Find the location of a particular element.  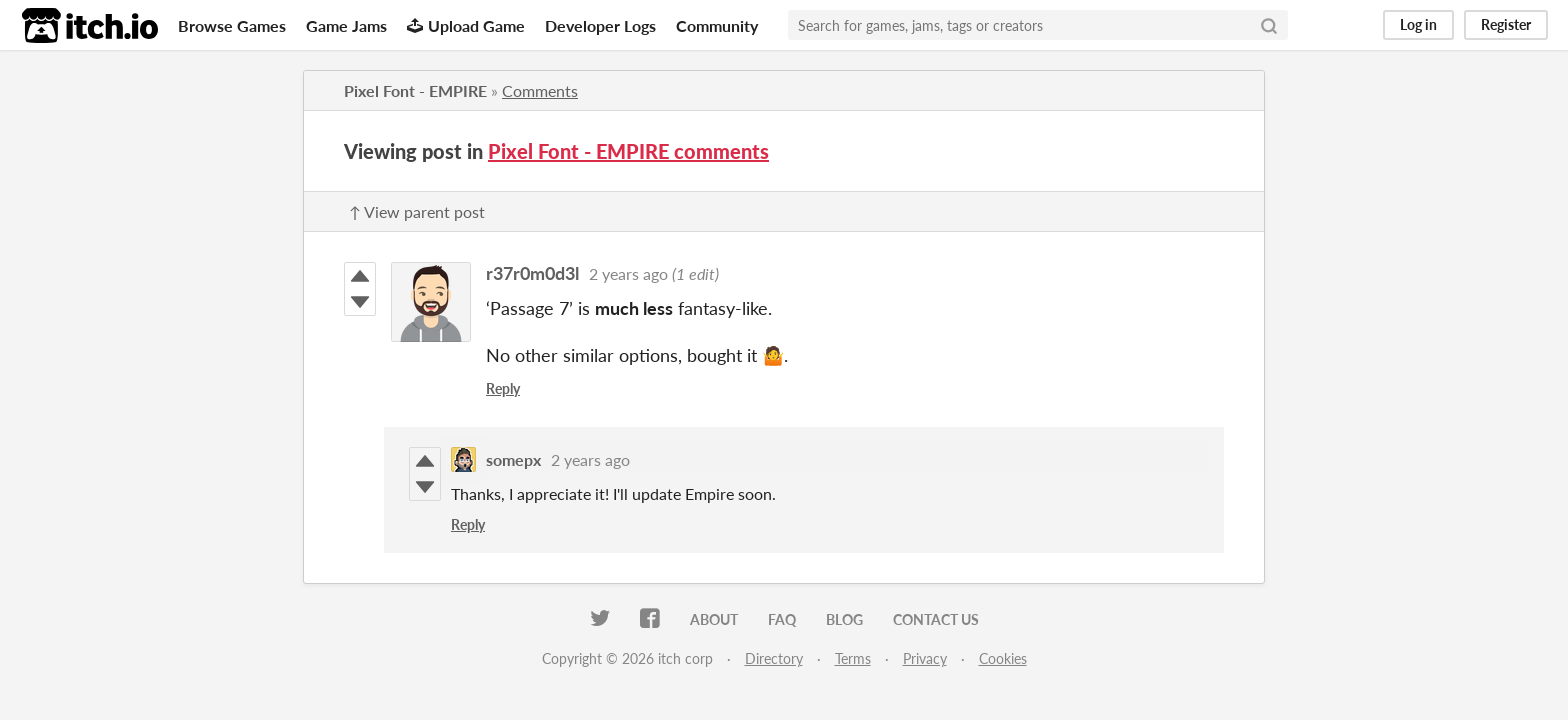

Directory is located at coordinates (774, 658).